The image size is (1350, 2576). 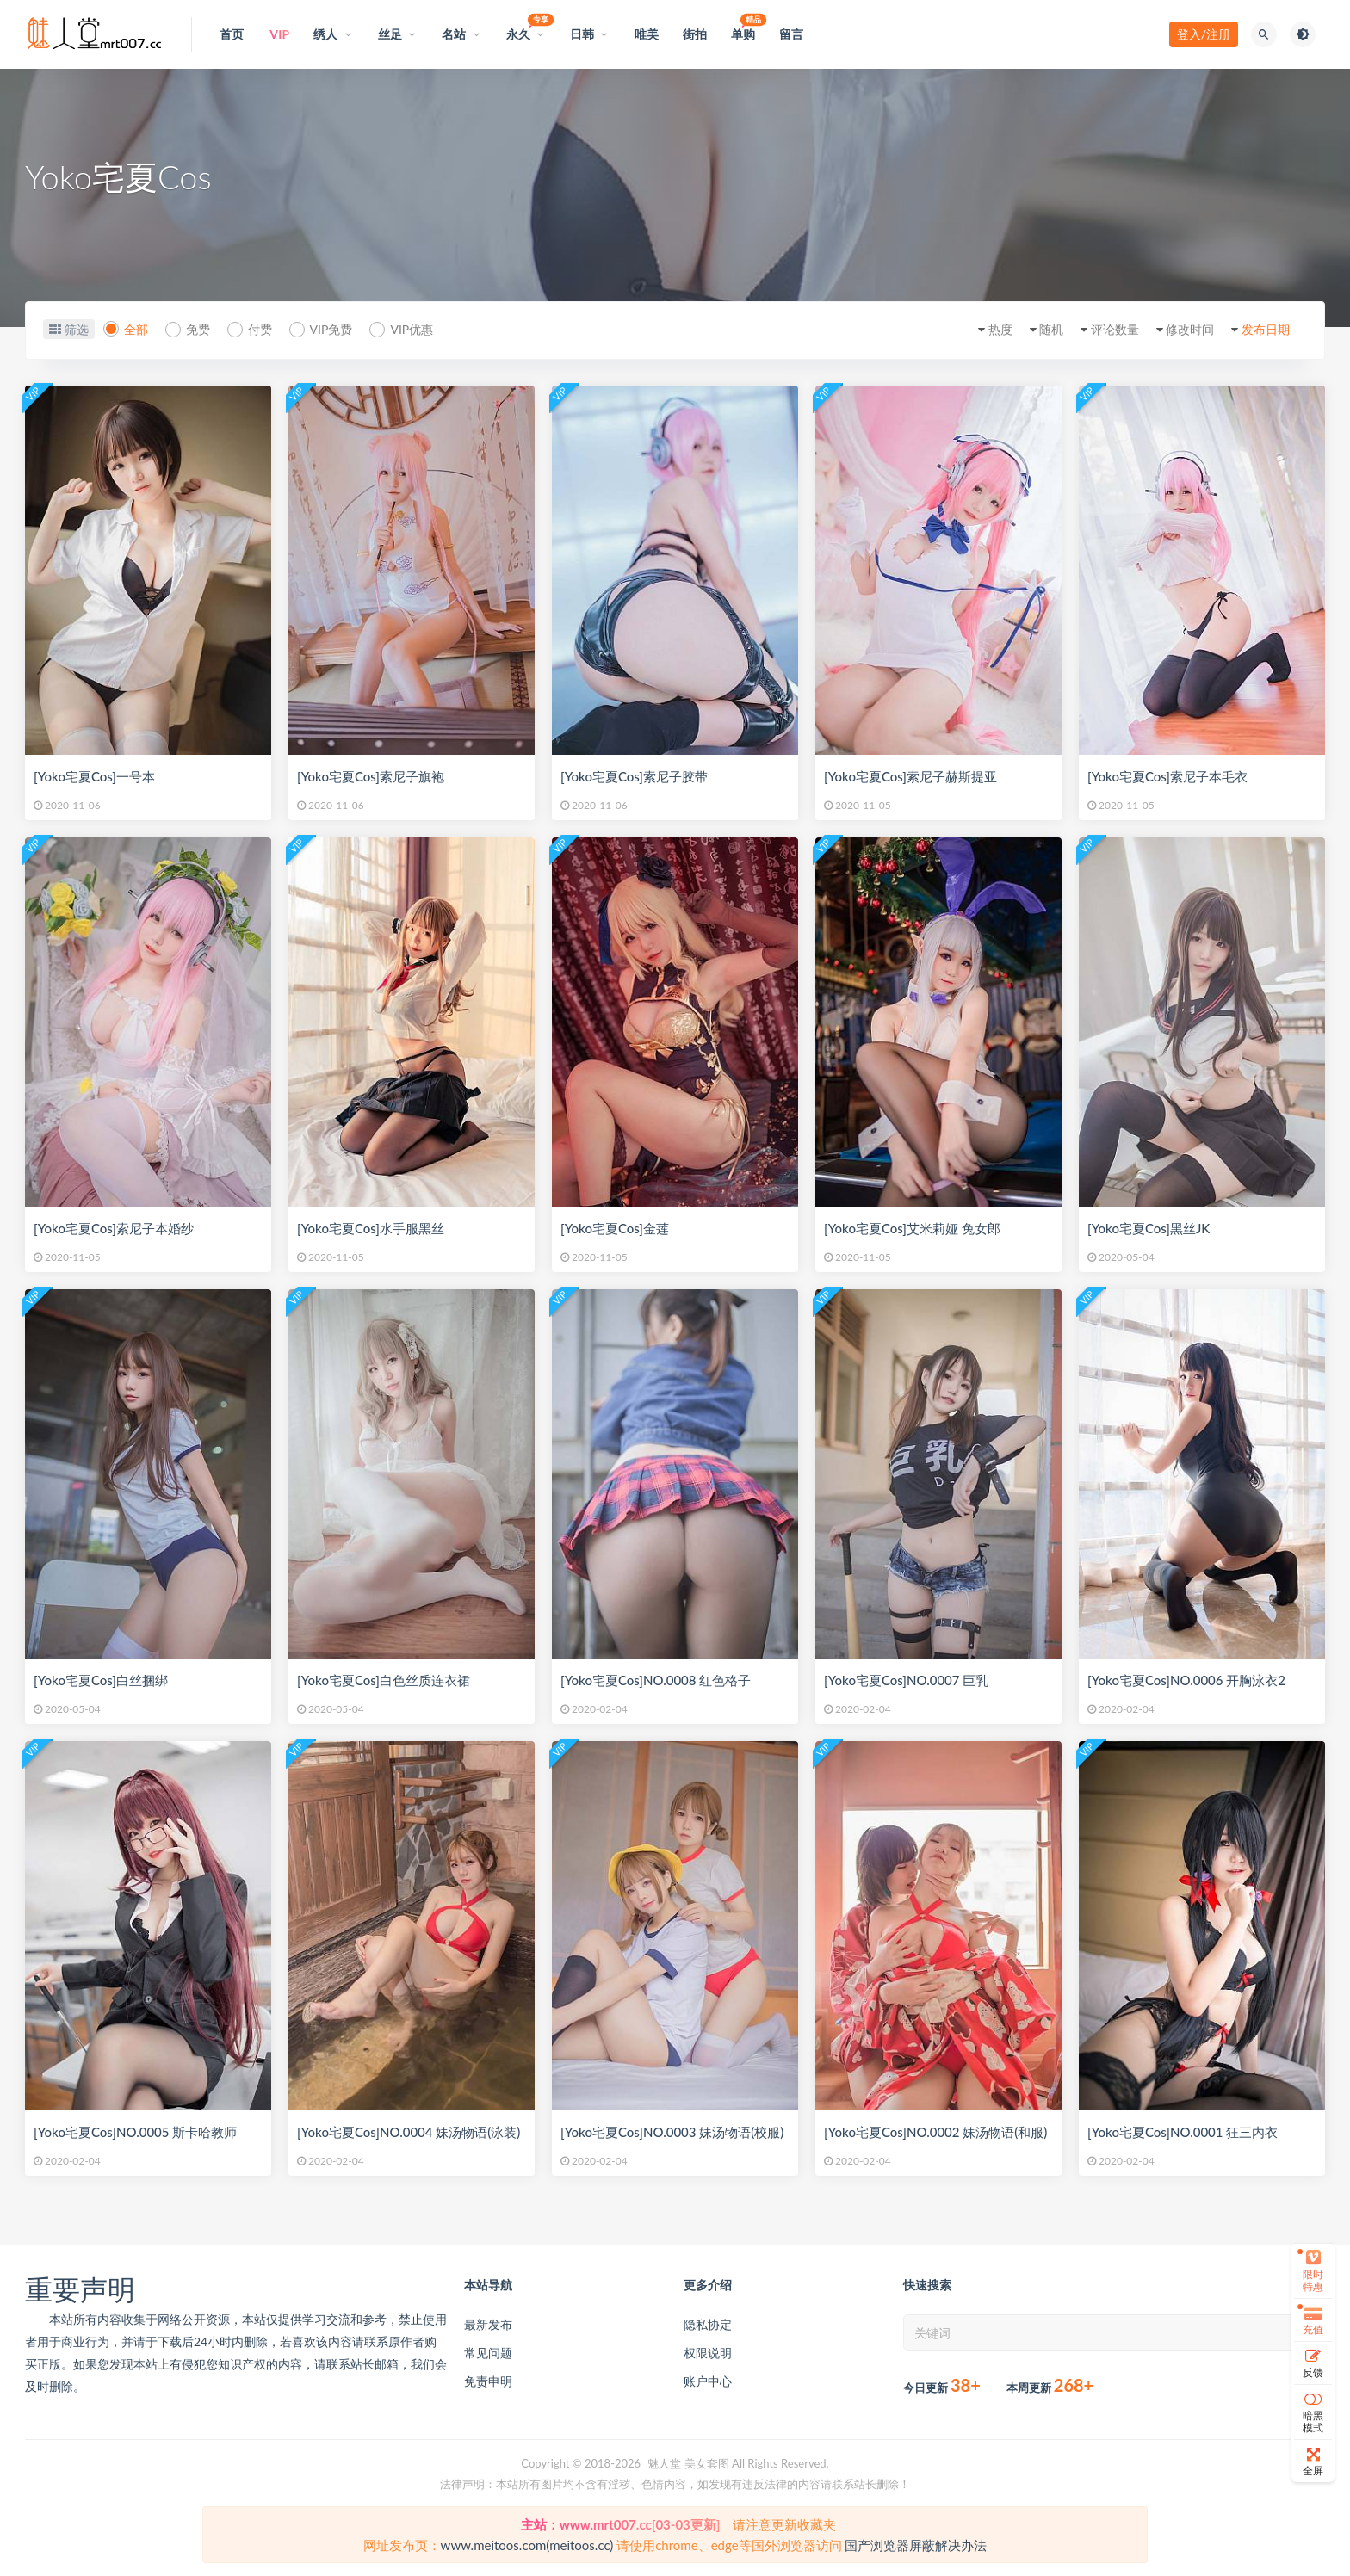 What do you see at coordinates (912, 1228) in the screenshot?
I see `[Yoko宅夏Cos]艾米莉娅 兔女郎` at bounding box center [912, 1228].